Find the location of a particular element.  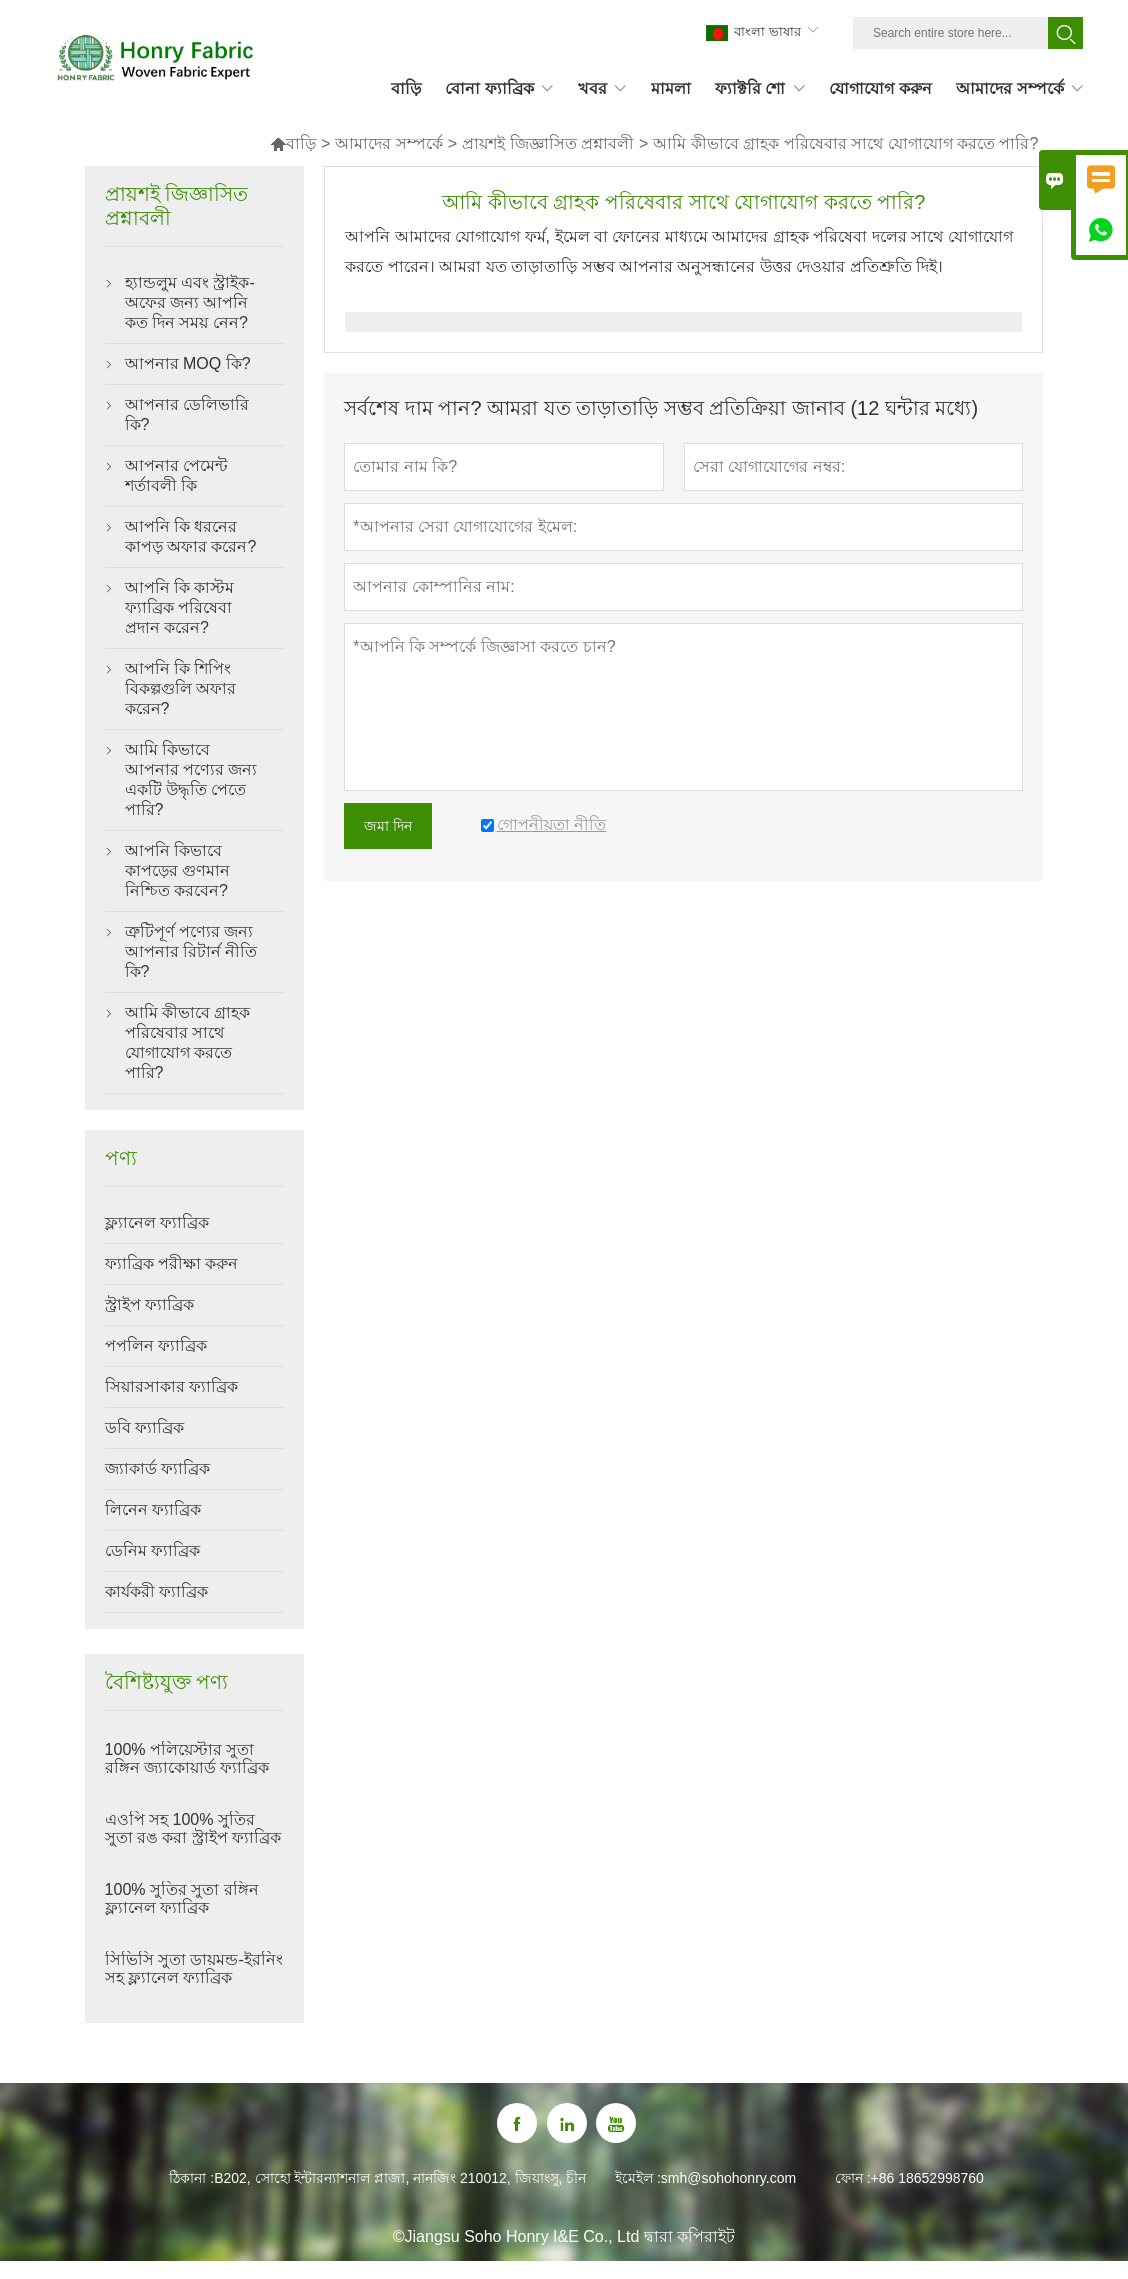

+86 18652998760 is located at coordinates (927, 2178).